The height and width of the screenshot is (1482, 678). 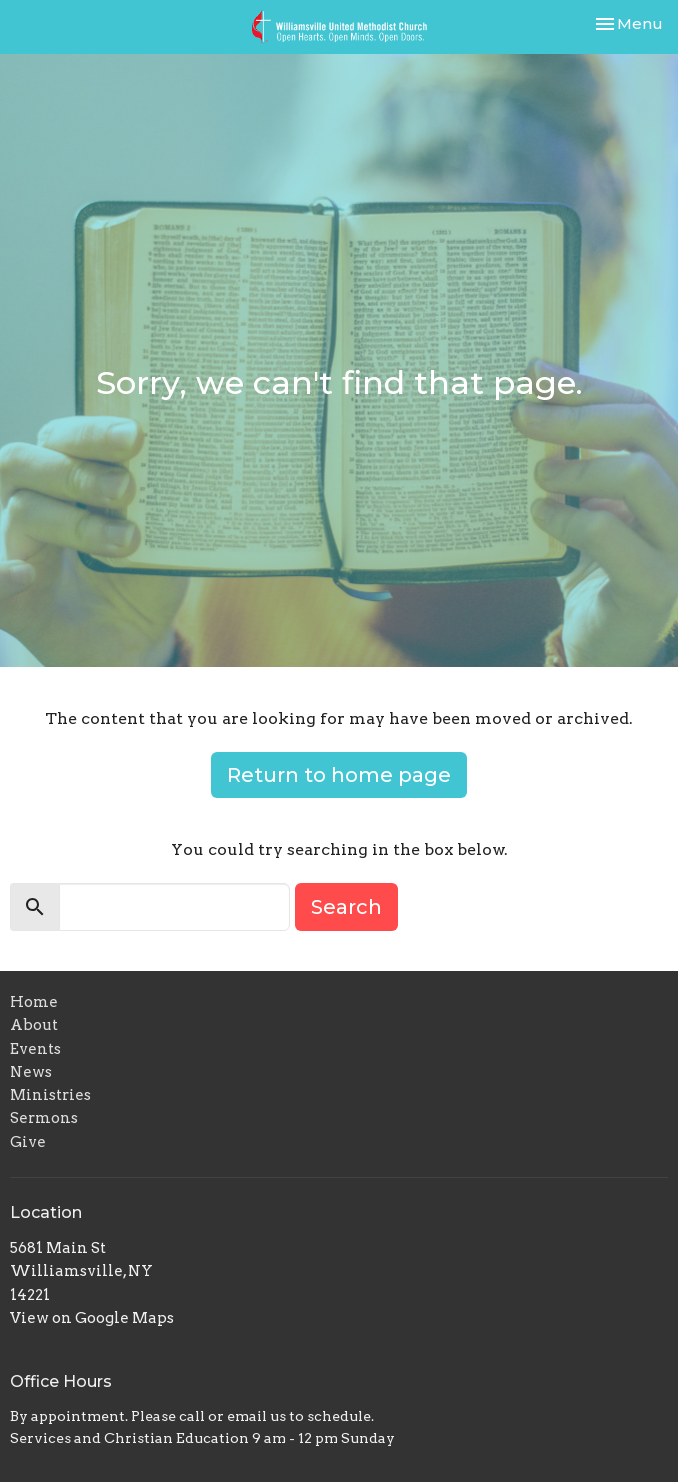 I want to click on Home, so click(x=34, y=1002).